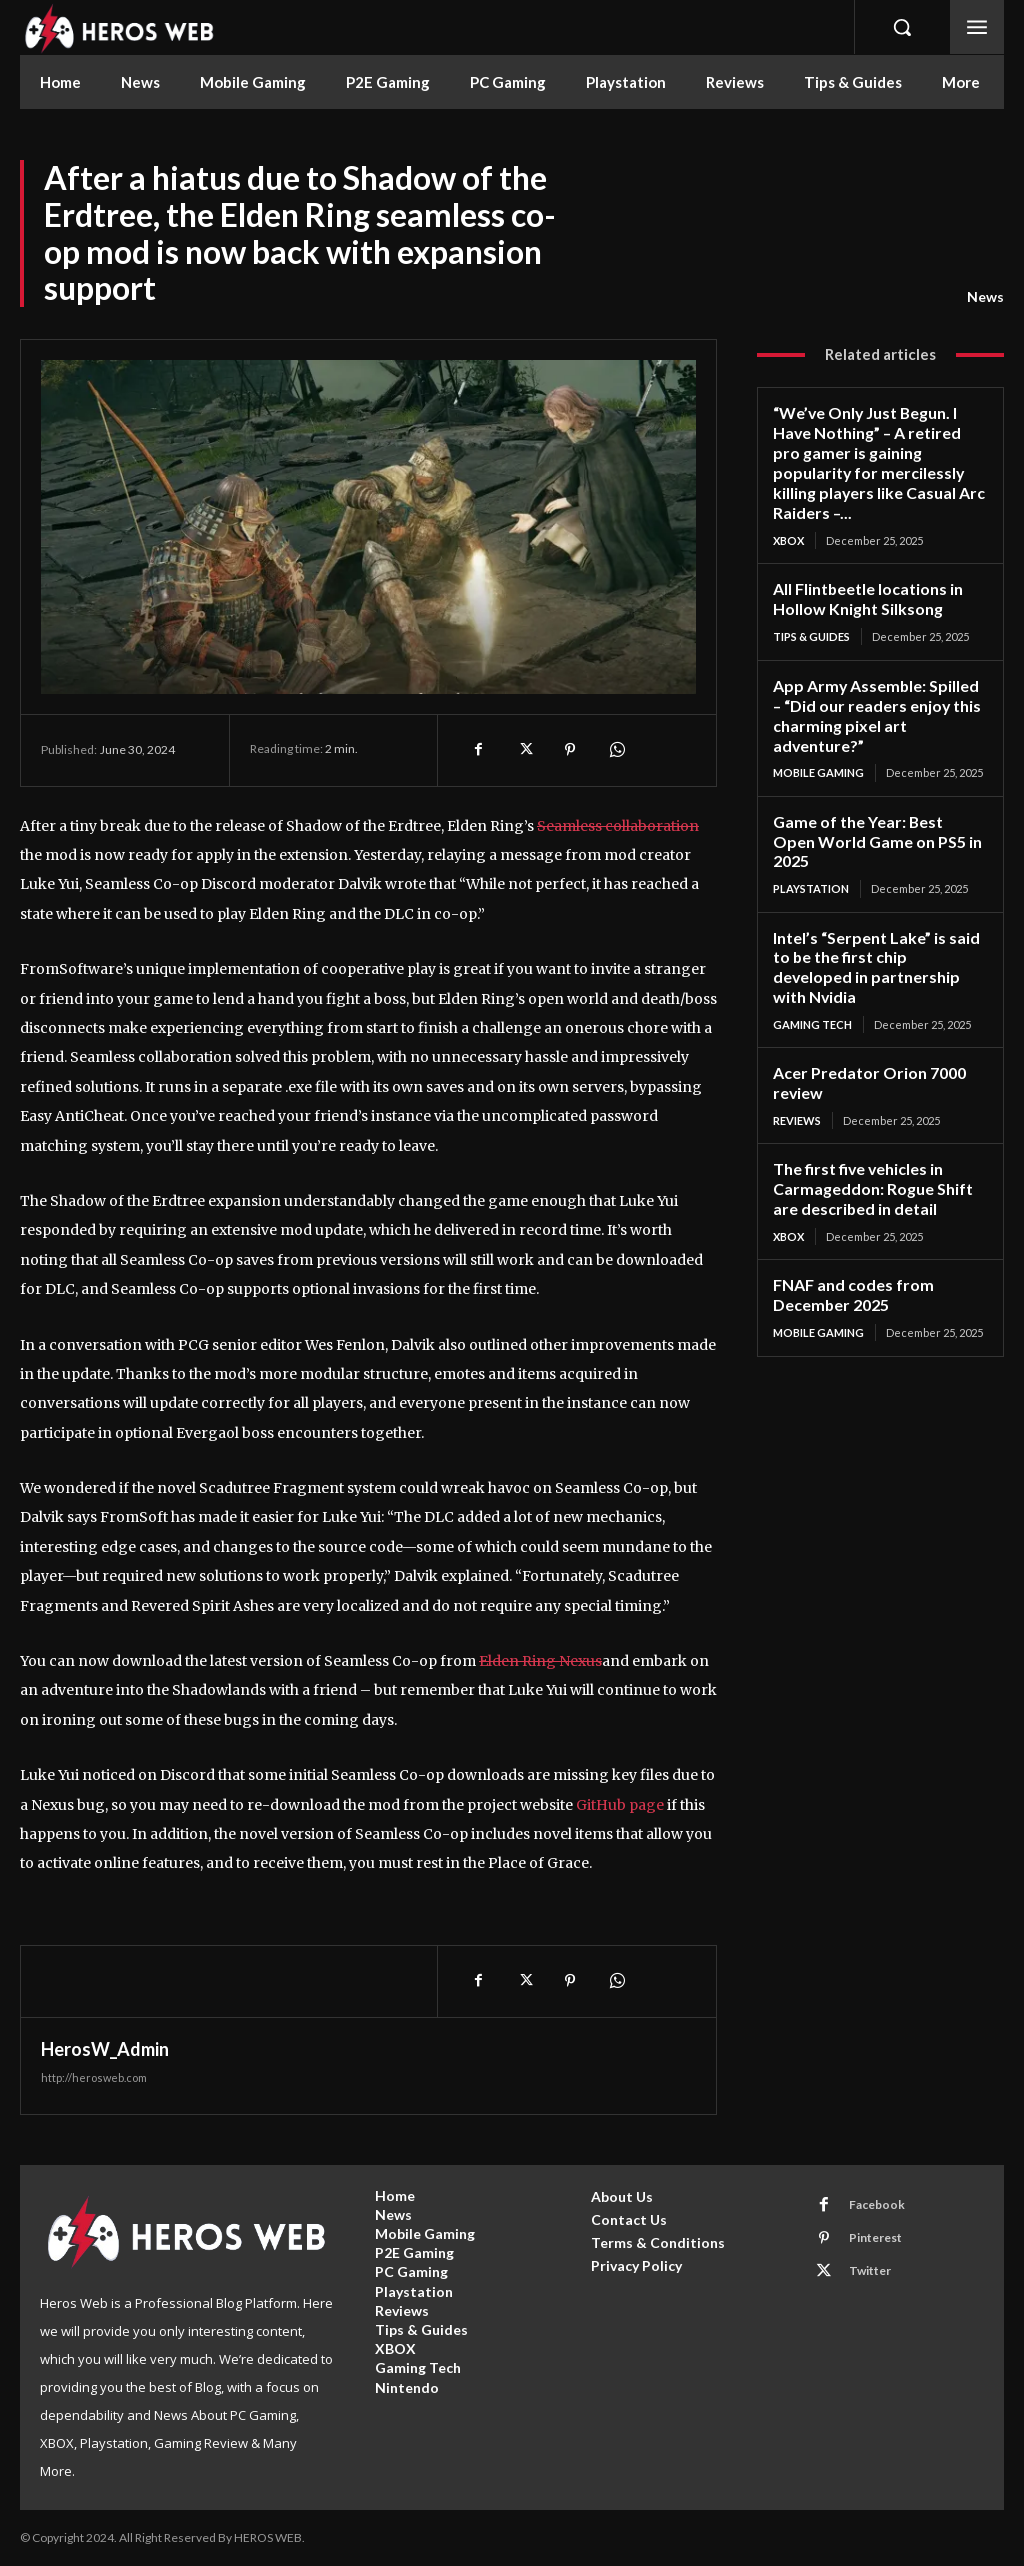 The image size is (1024, 2566). Describe the element at coordinates (797, 1040) in the screenshot. I see `Reviews` at that location.